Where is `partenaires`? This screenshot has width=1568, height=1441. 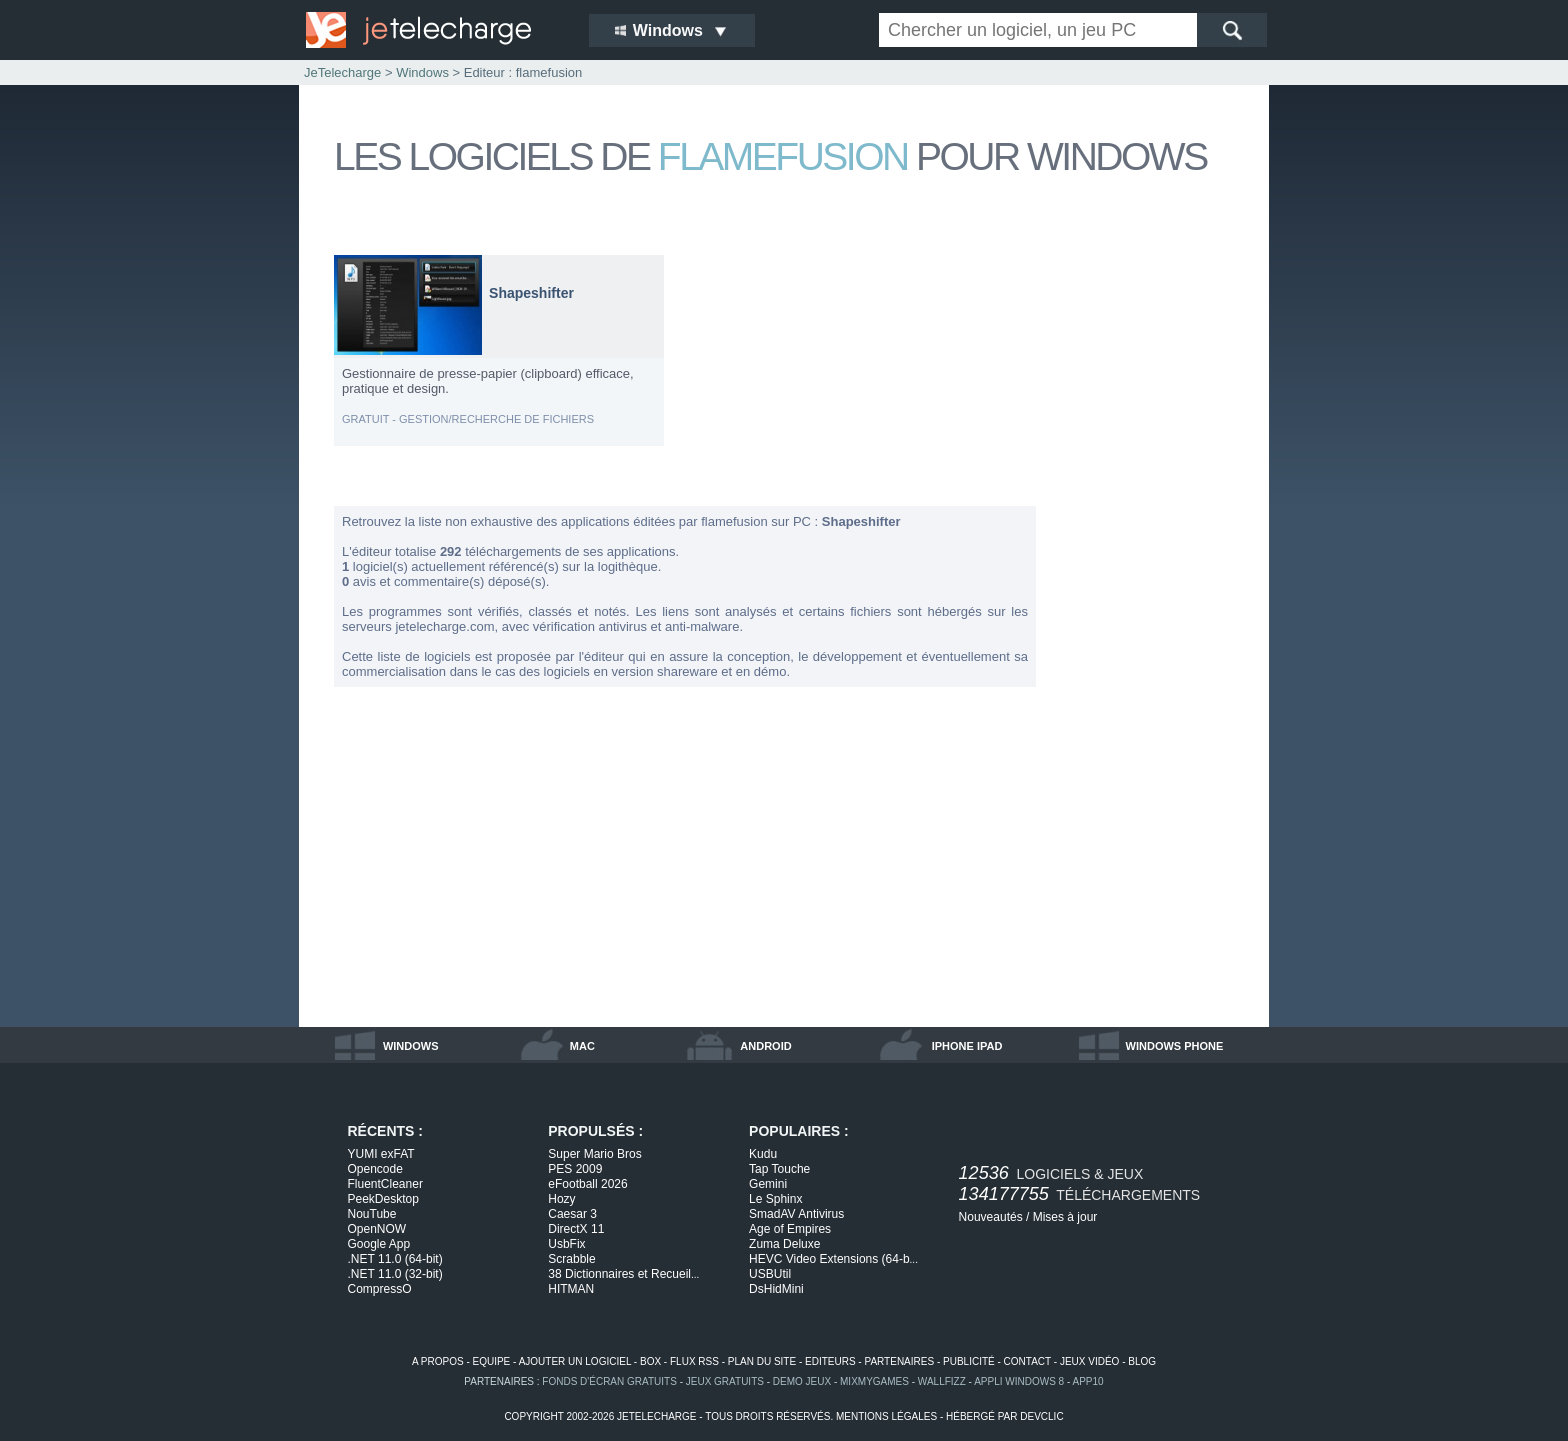 partenaires is located at coordinates (899, 1361).